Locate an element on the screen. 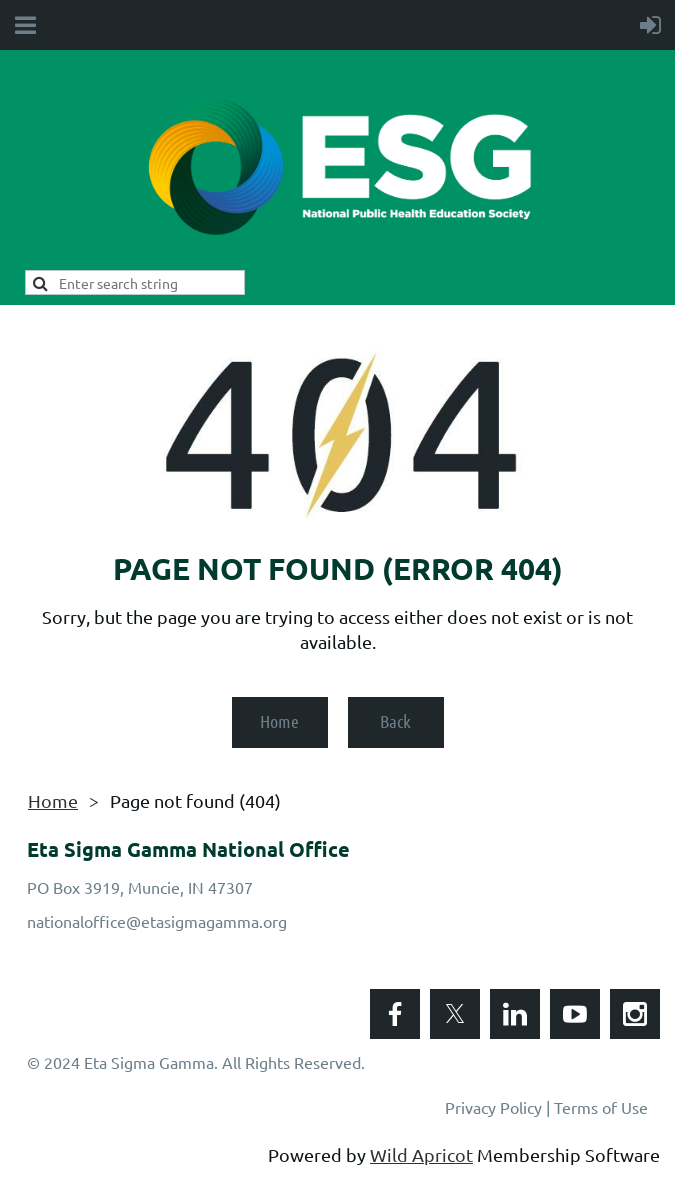  Home is located at coordinates (279, 721).